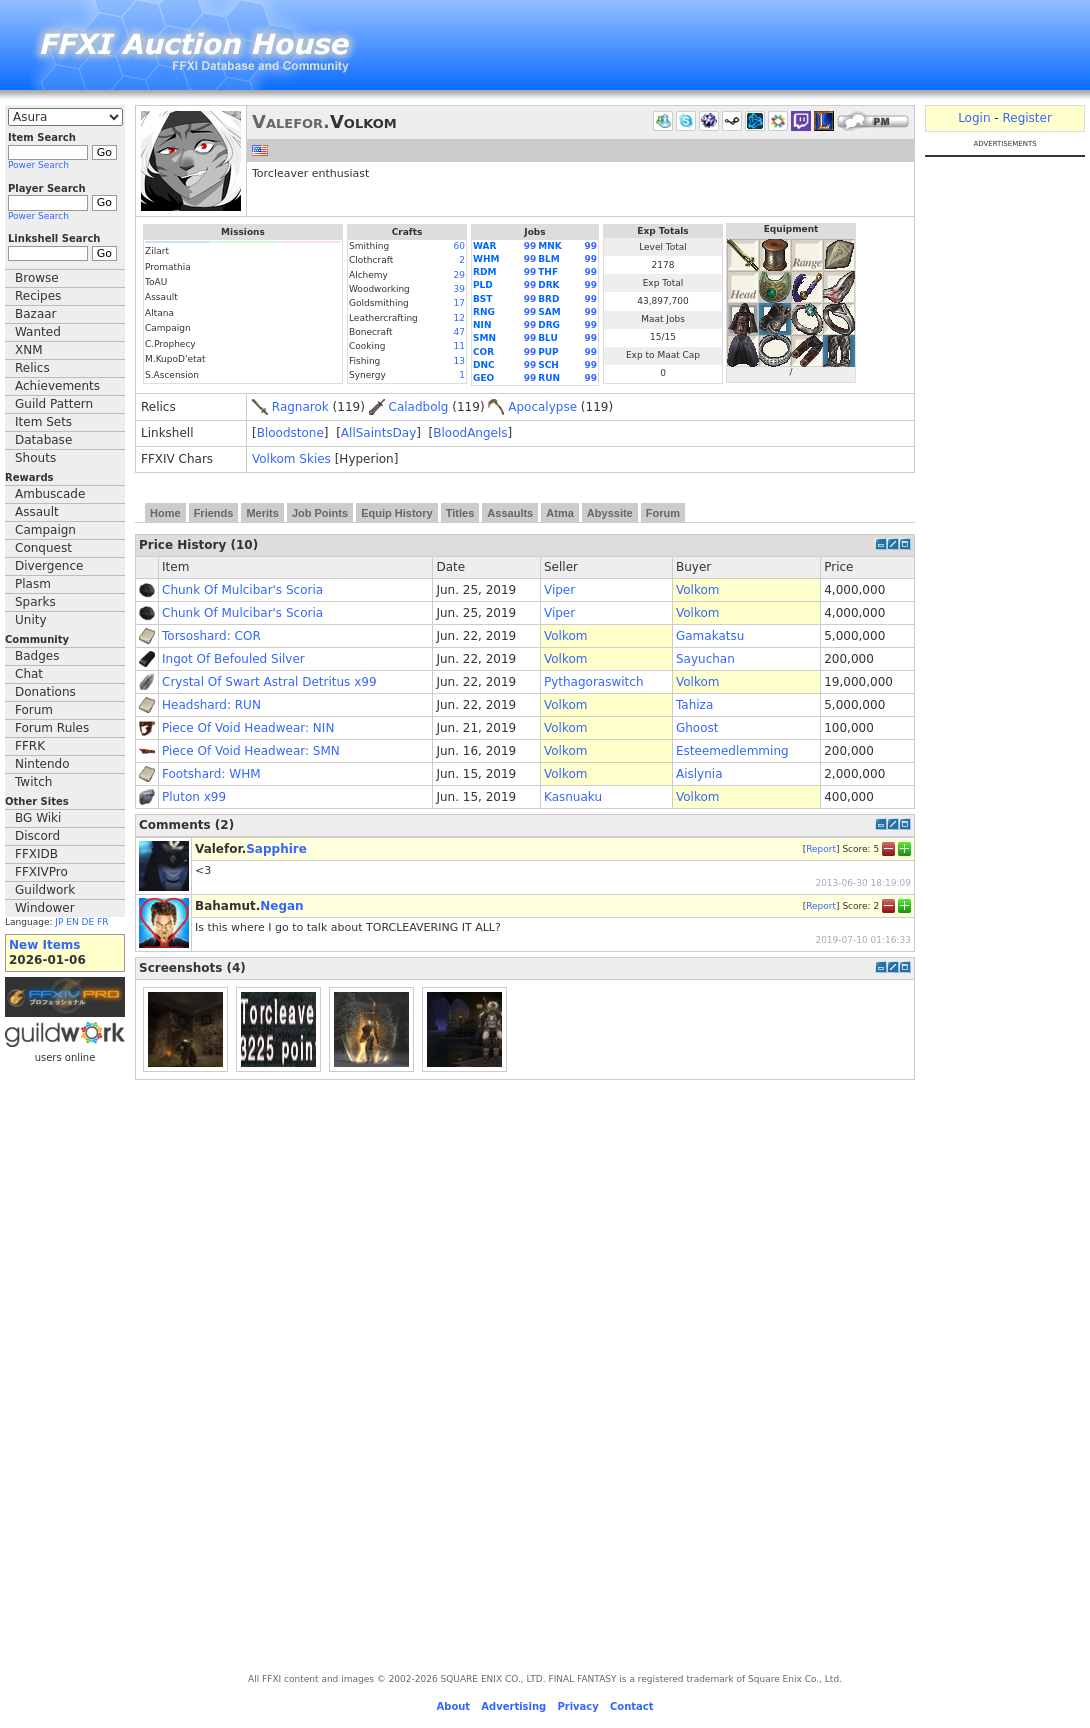  Describe the element at coordinates (542, 407) in the screenshot. I see `Apocalypse` at that location.